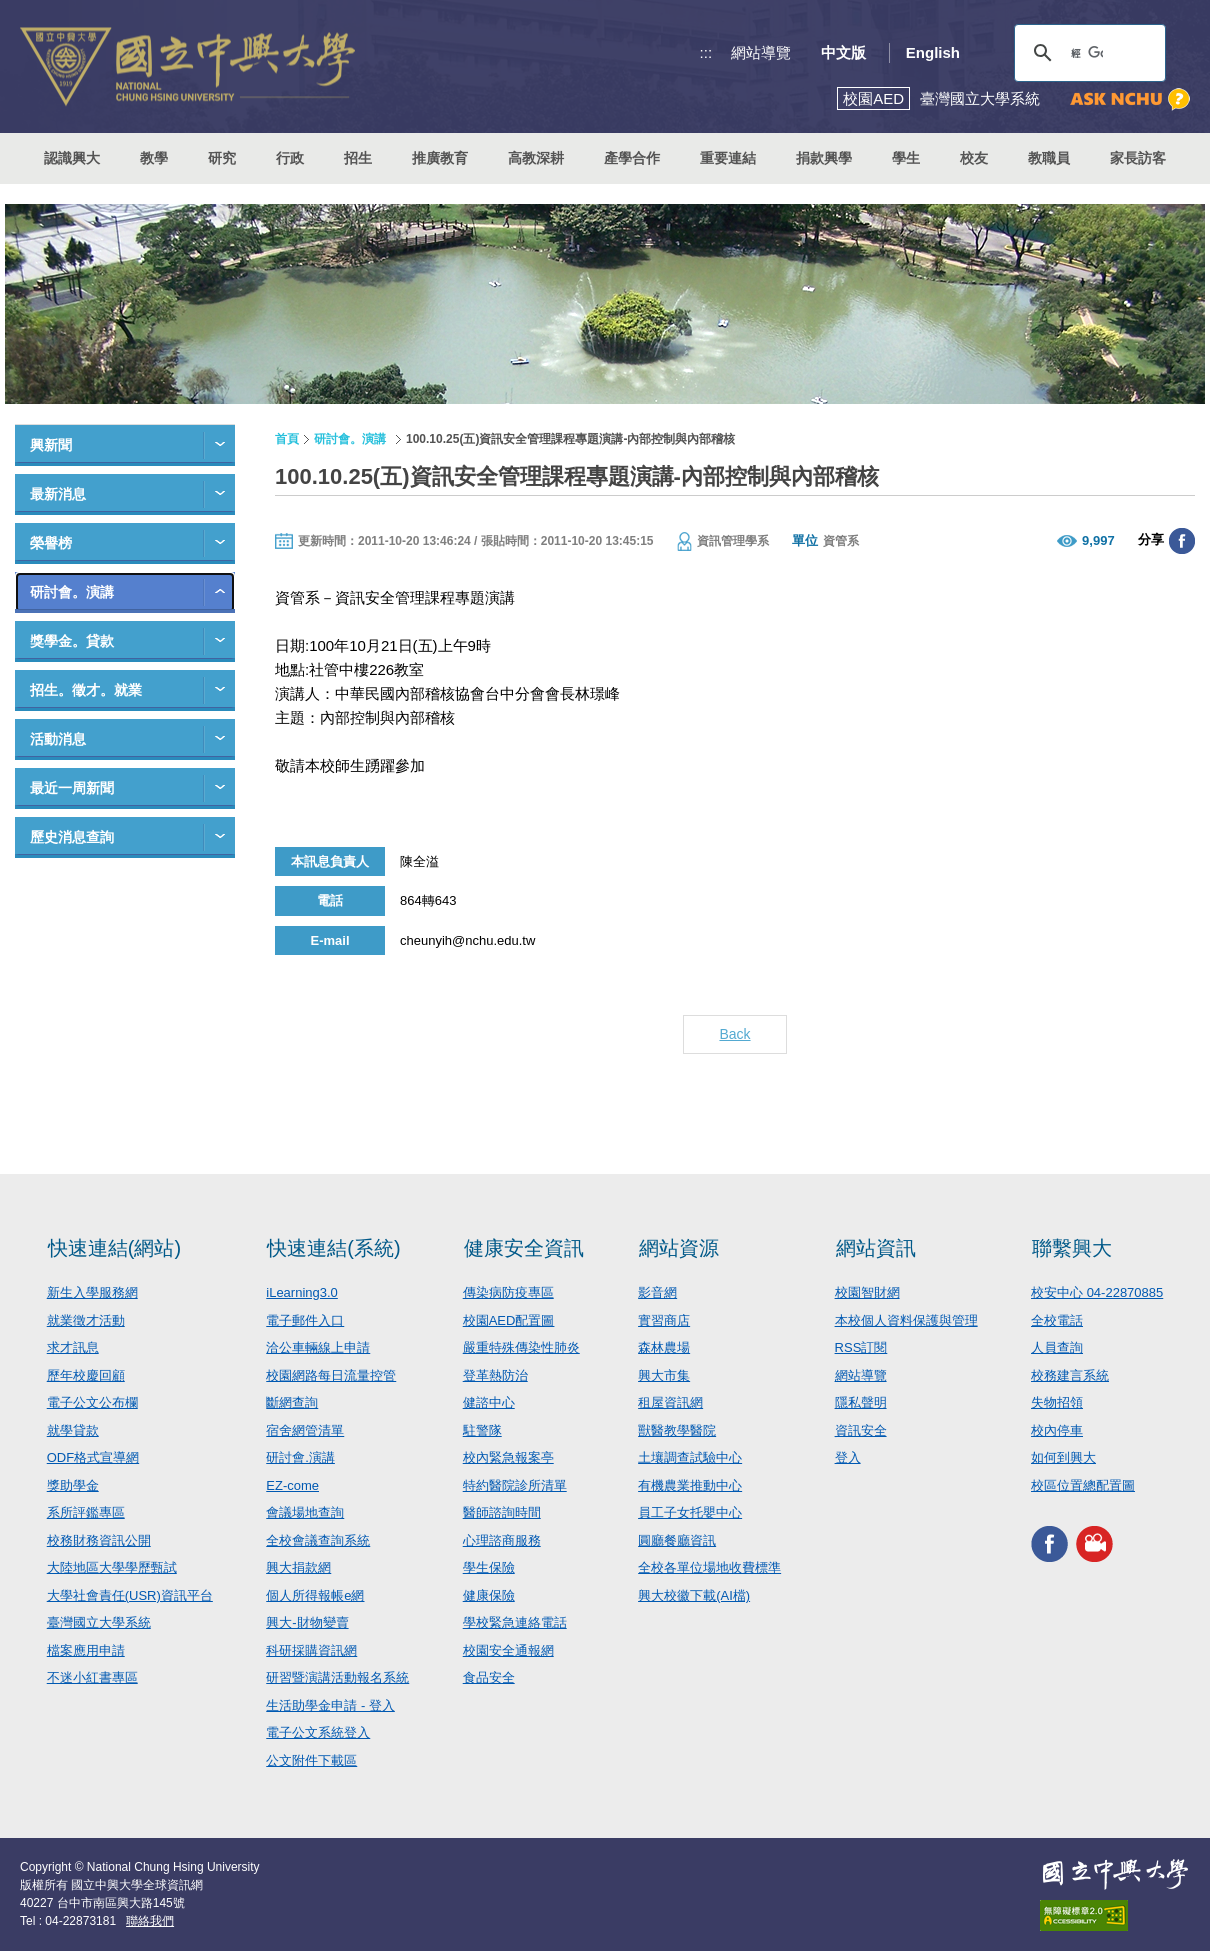 The width and height of the screenshot is (1210, 1951). What do you see at coordinates (58, 739) in the screenshot?
I see `活動消息` at bounding box center [58, 739].